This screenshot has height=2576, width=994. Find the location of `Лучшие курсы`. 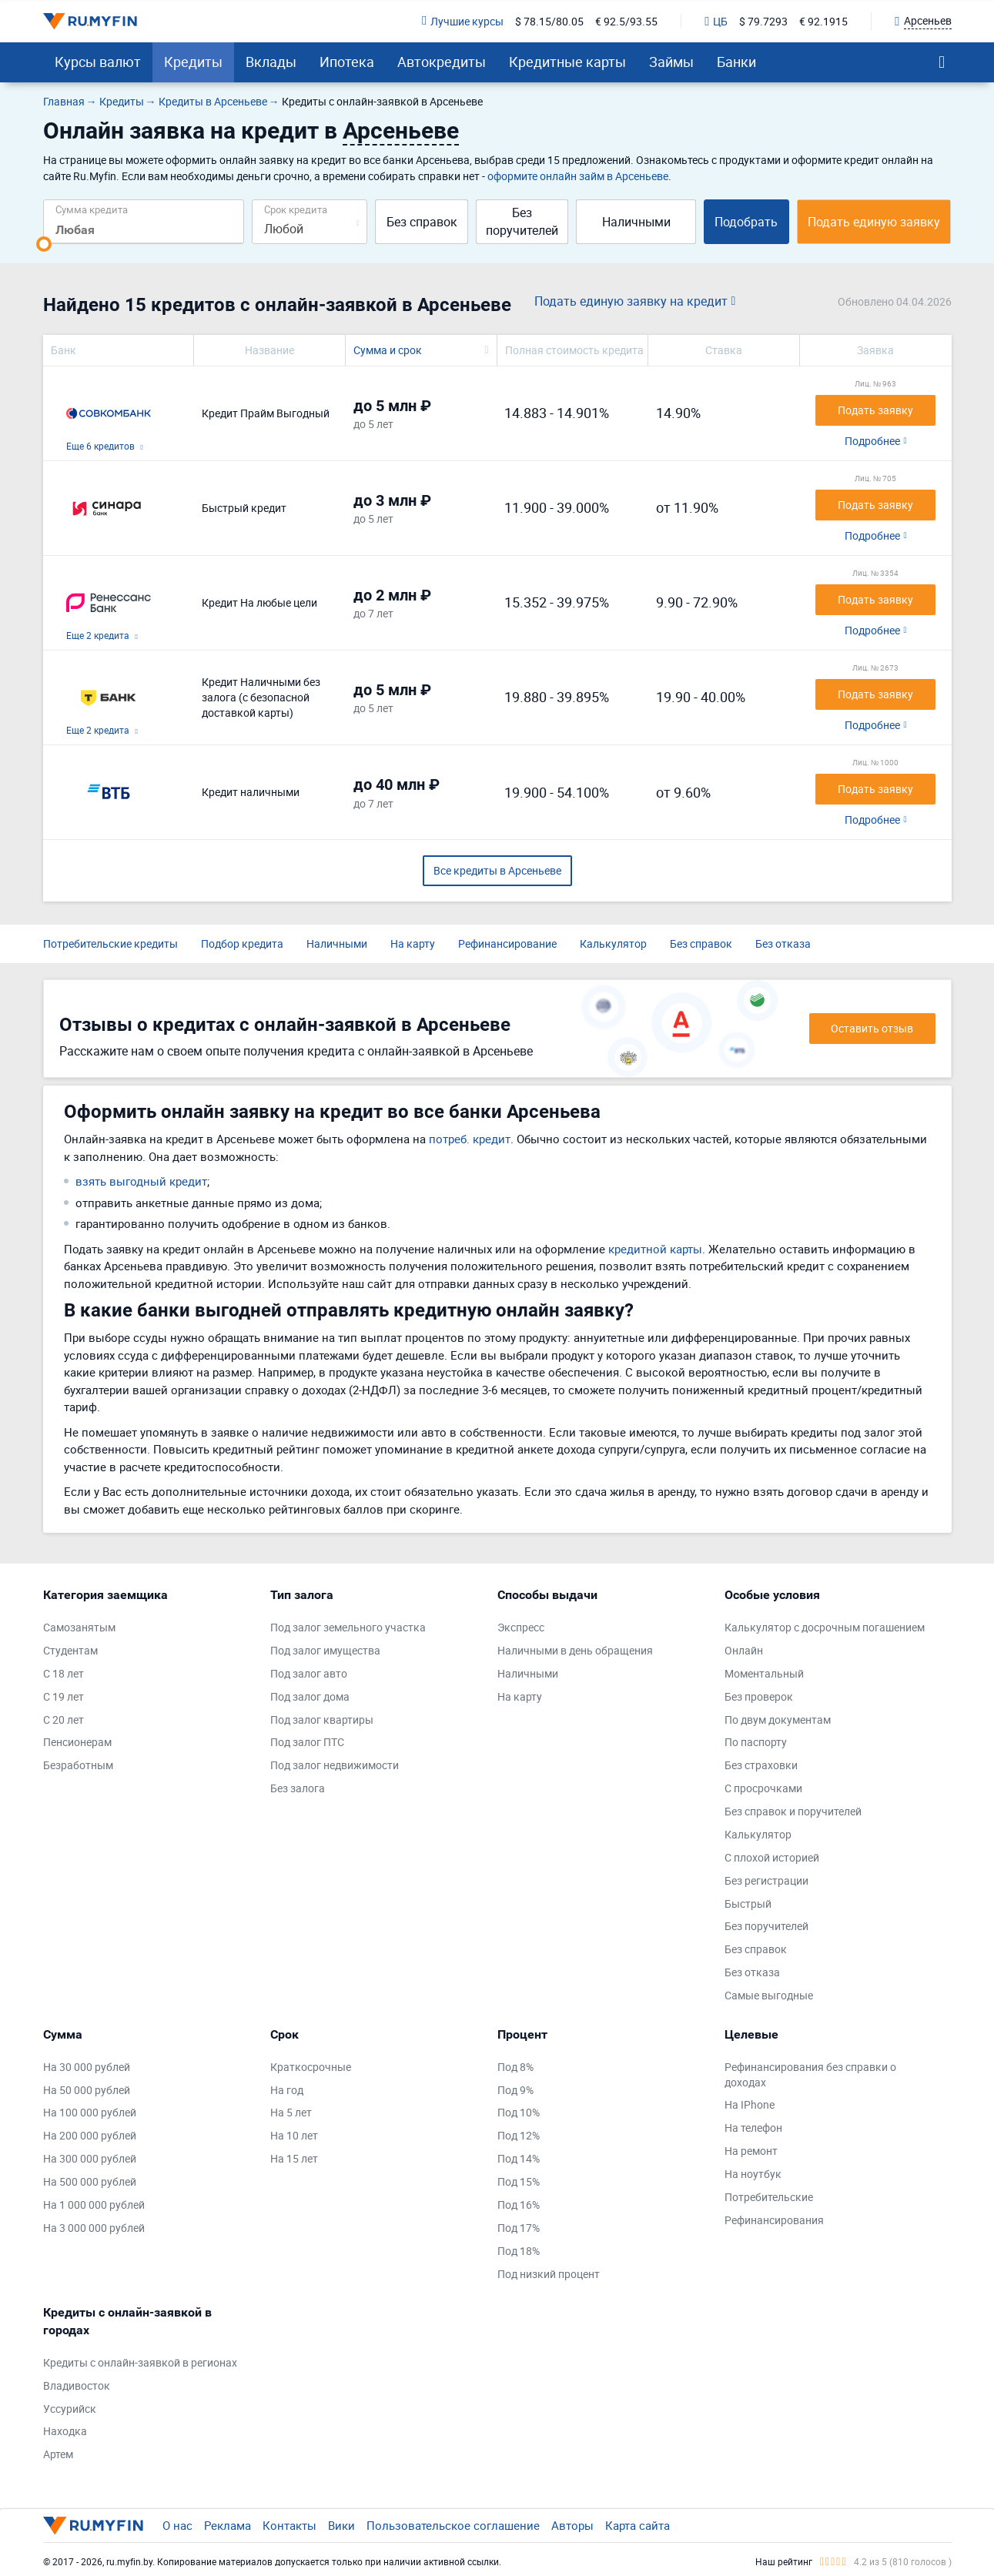

Лучшие курсы is located at coordinates (463, 21).